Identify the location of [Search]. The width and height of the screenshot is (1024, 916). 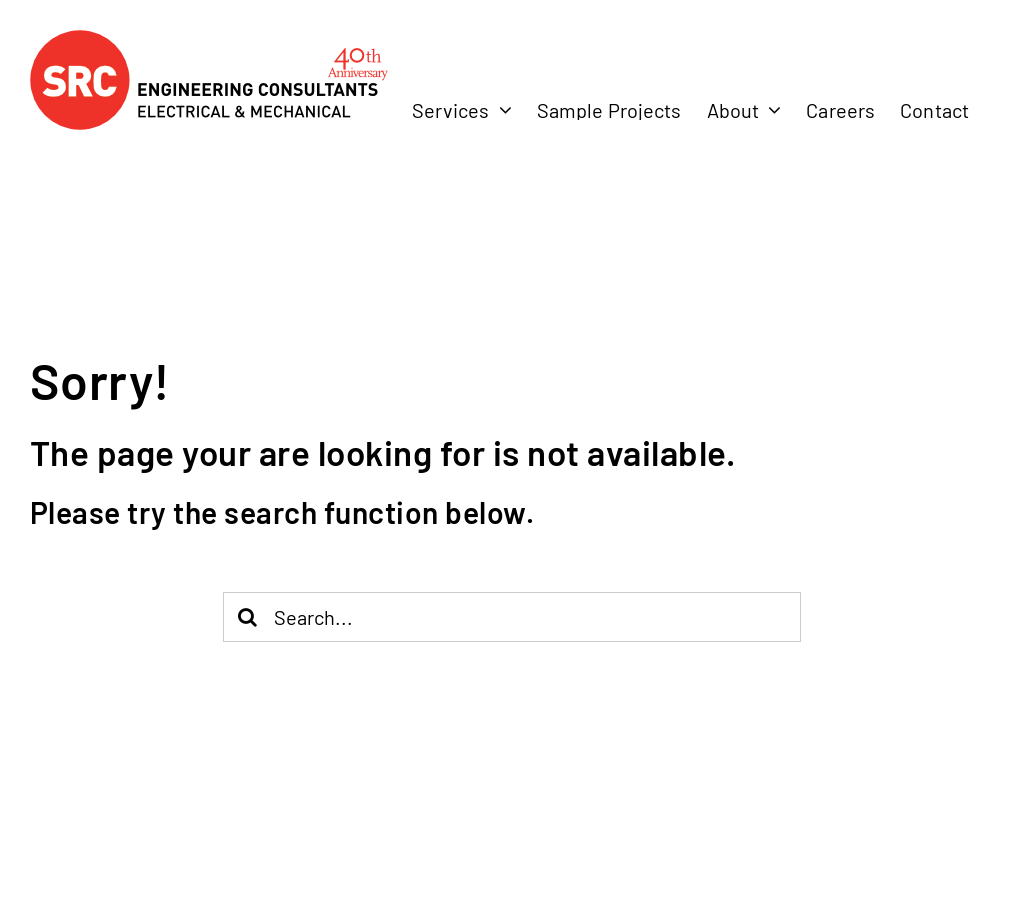
(248, 617).